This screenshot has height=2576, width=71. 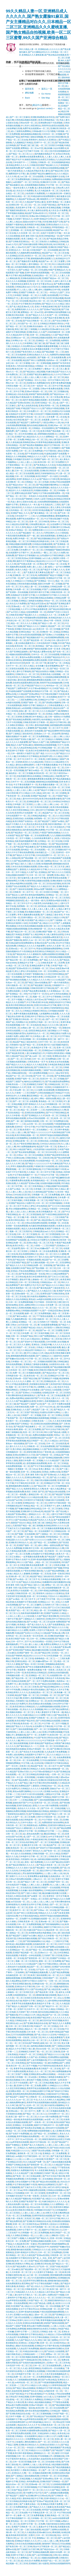 What do you see at coordinates (45, 473) in the screenshot?
I see `激情五月婷婷激情综合` at bounding box center [45, 473].